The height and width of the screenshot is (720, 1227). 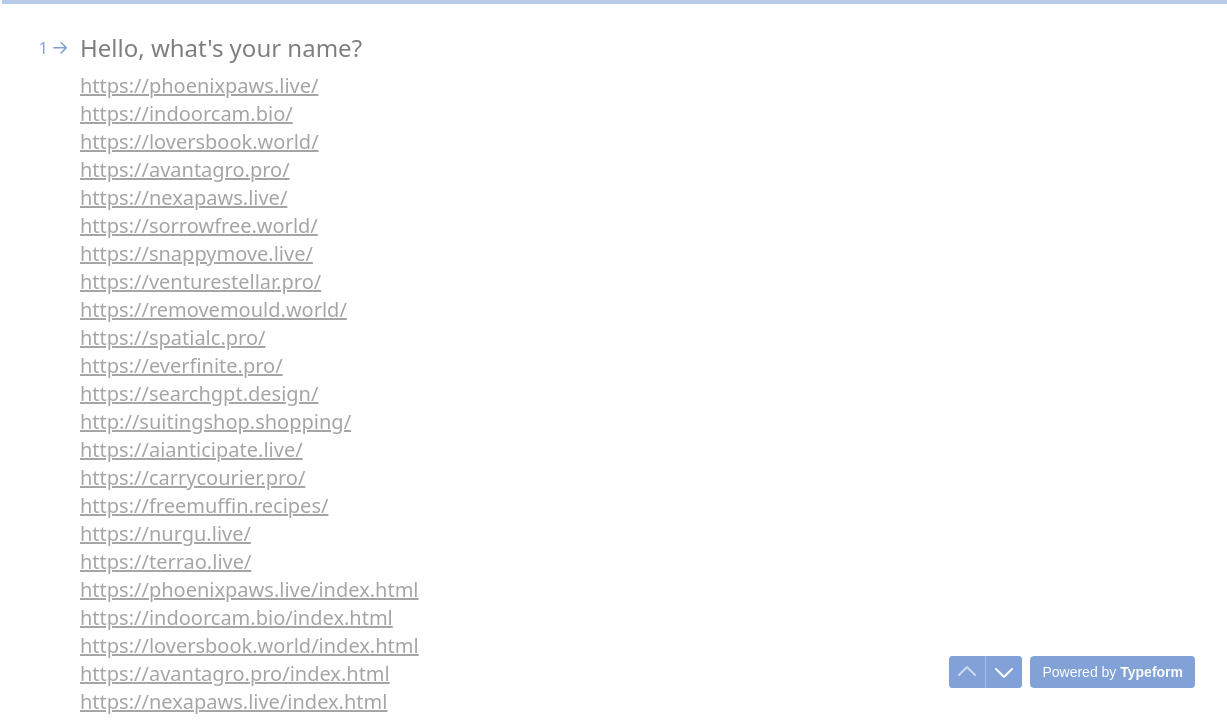 I want to click on https://indoorcam.bio/, so click(x=186, y=113).